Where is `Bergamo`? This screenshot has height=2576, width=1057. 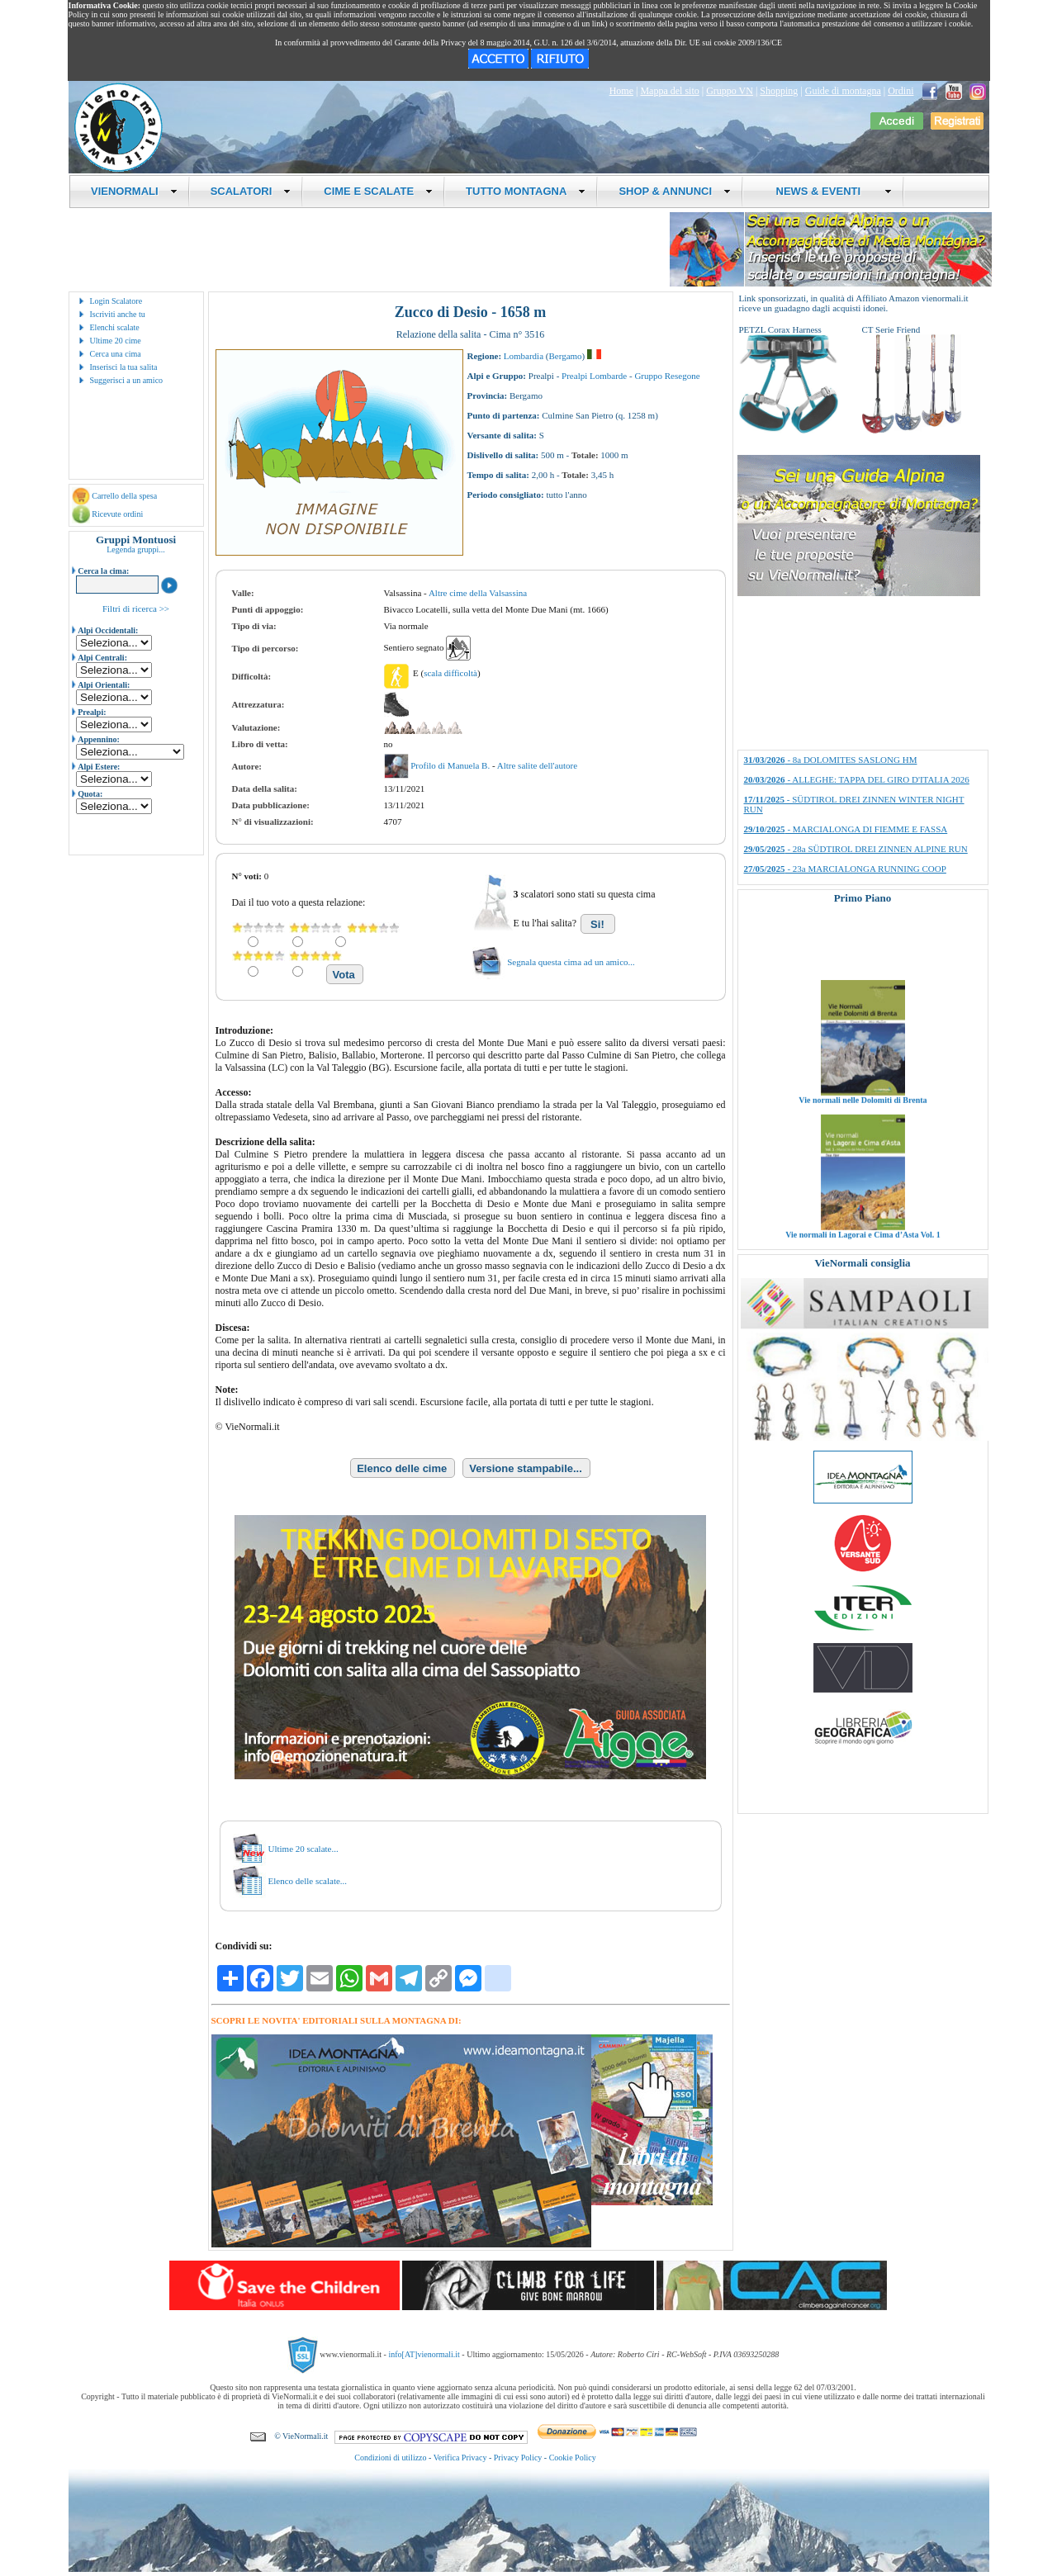 Bergamo is located at coordinates (564, 356).